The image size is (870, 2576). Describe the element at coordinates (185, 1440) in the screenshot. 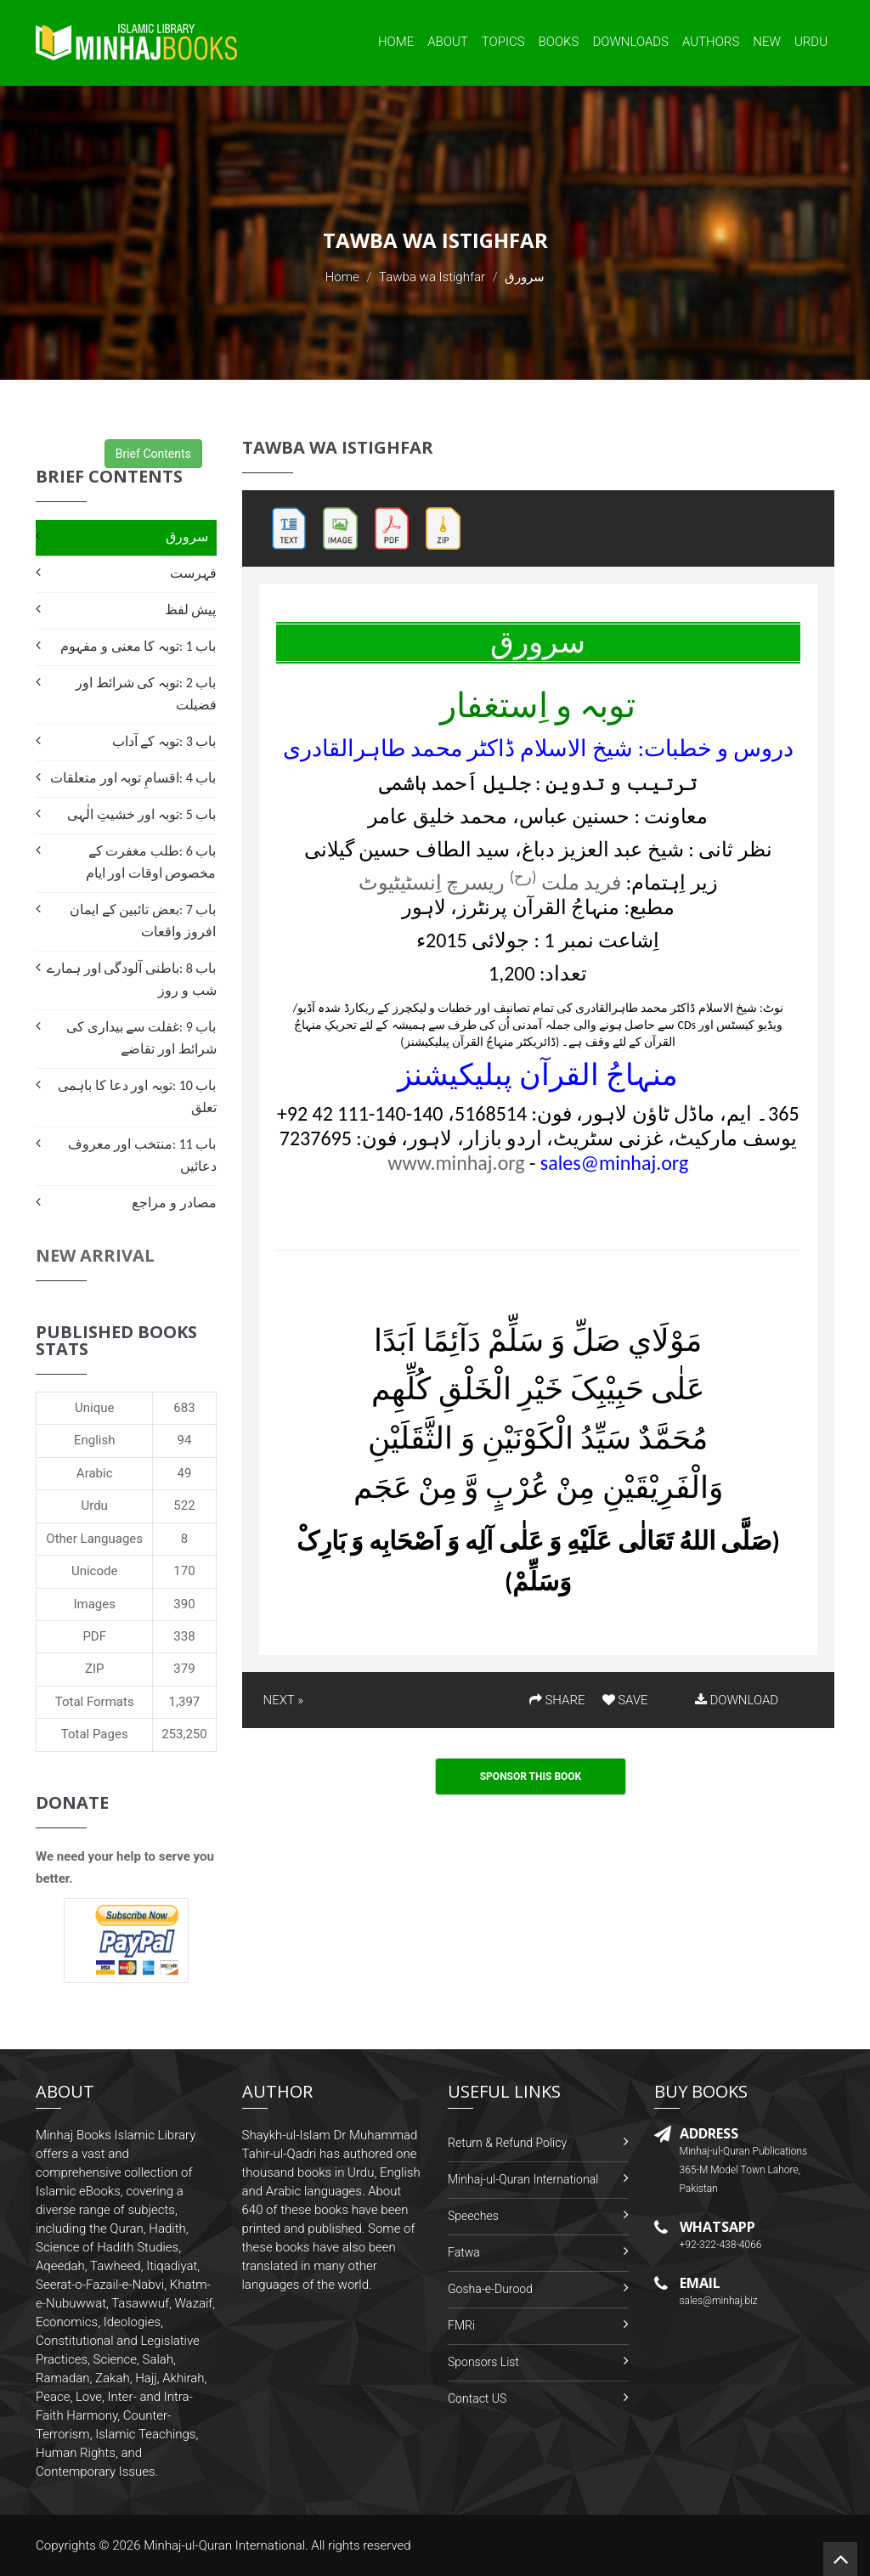

I see `94` at that location.